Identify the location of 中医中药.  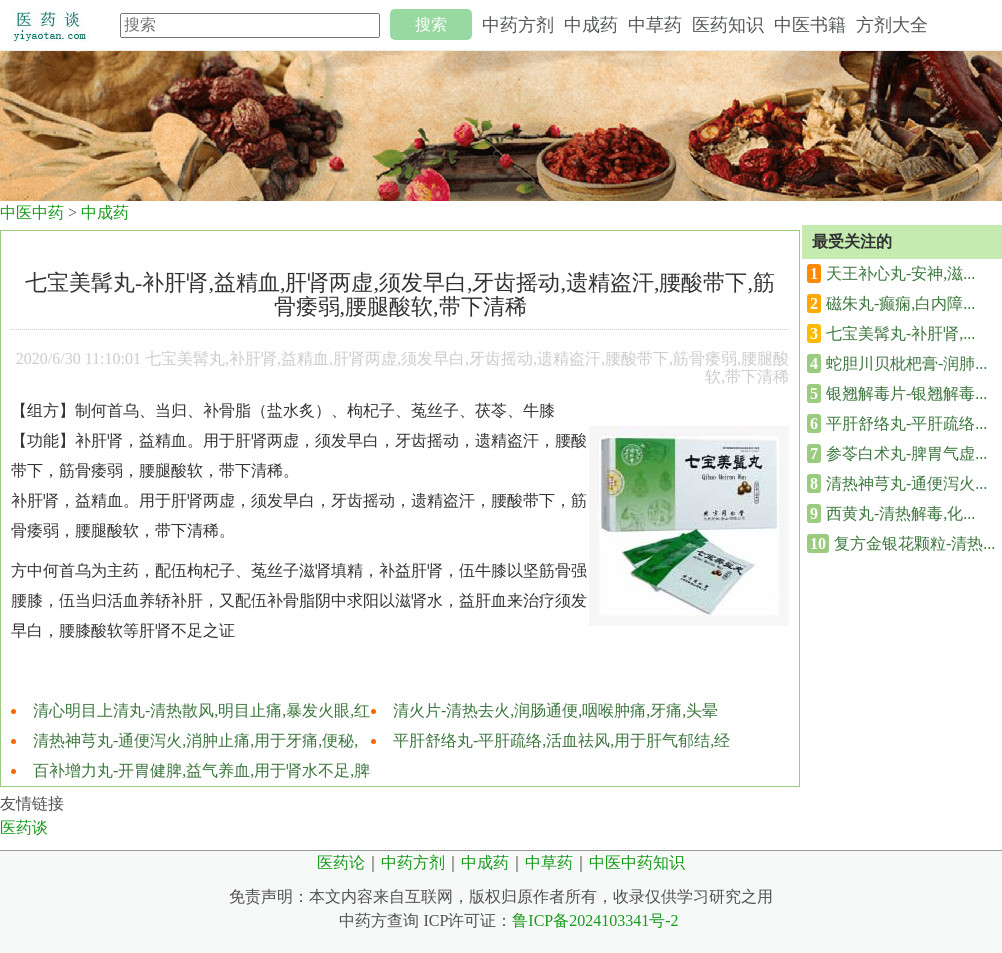
(32, 212).